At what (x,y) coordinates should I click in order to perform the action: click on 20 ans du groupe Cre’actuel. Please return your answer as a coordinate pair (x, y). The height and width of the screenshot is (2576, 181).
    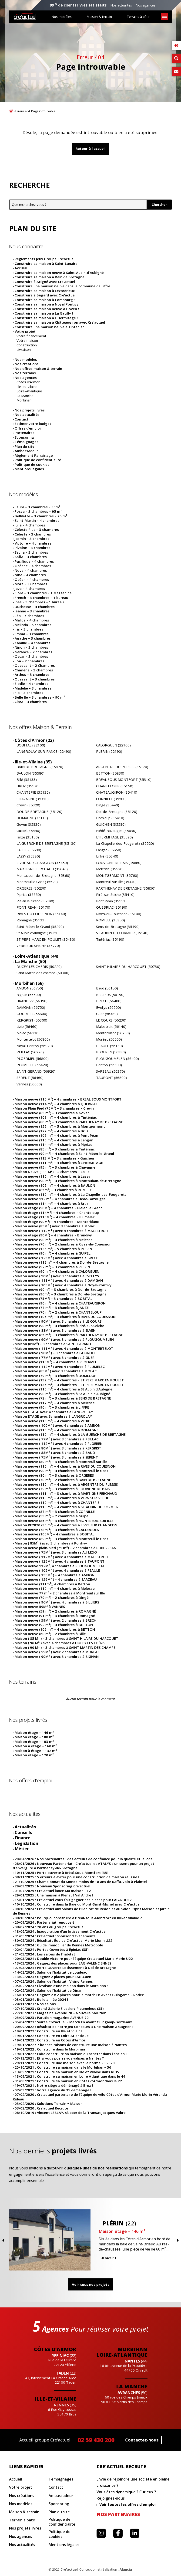
    Looking at the image, I should click on (49, 1927).